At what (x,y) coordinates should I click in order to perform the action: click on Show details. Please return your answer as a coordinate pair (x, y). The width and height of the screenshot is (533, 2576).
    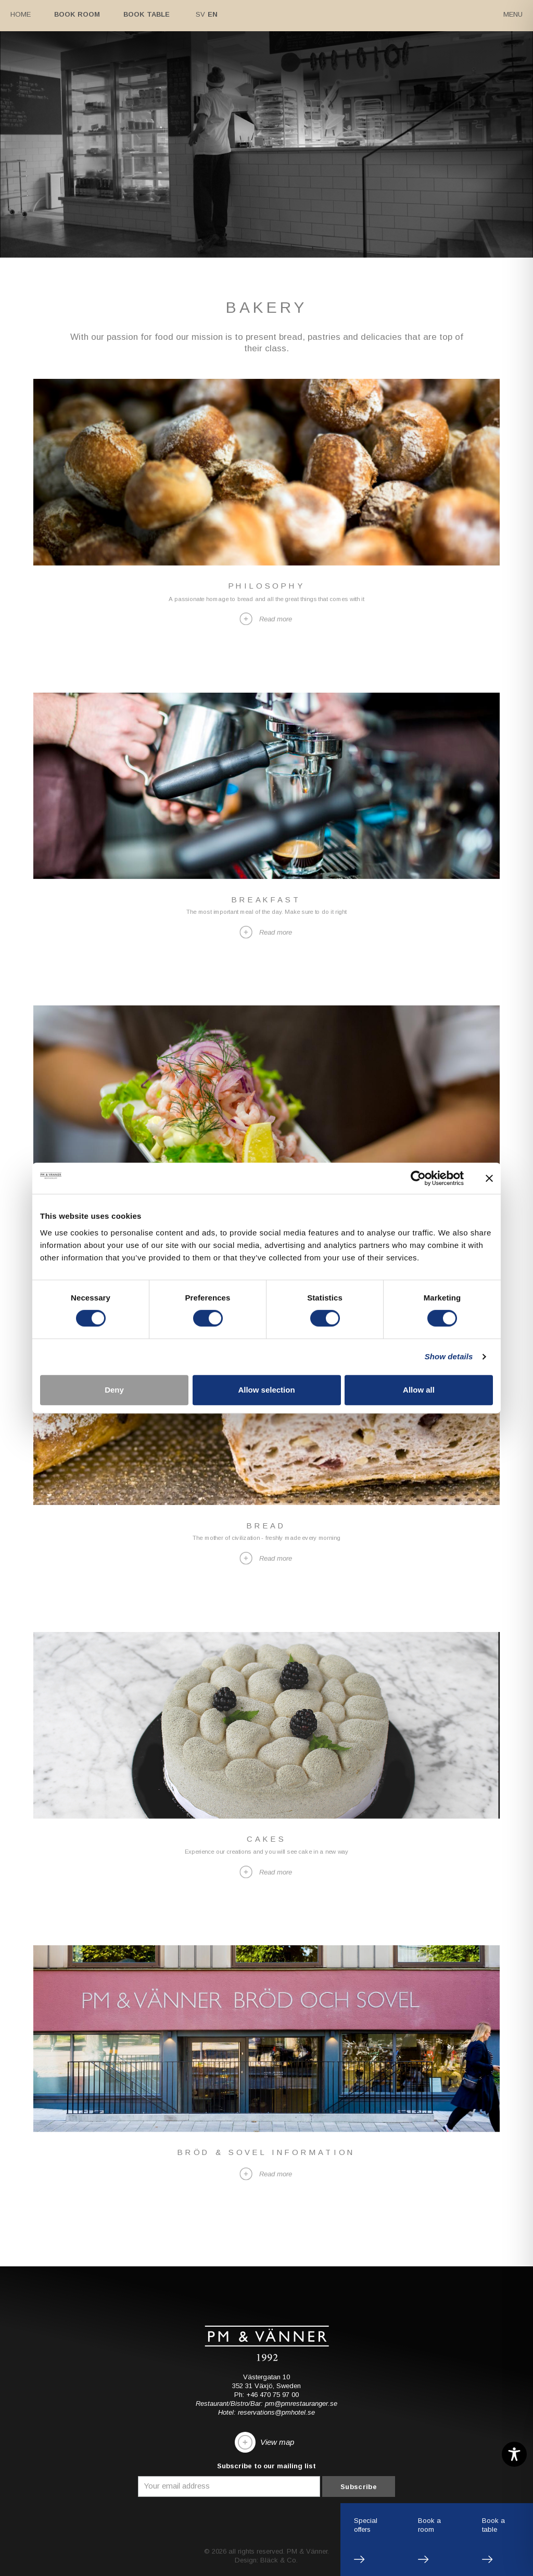
    Looking at the image, I should click on (449, 1356).